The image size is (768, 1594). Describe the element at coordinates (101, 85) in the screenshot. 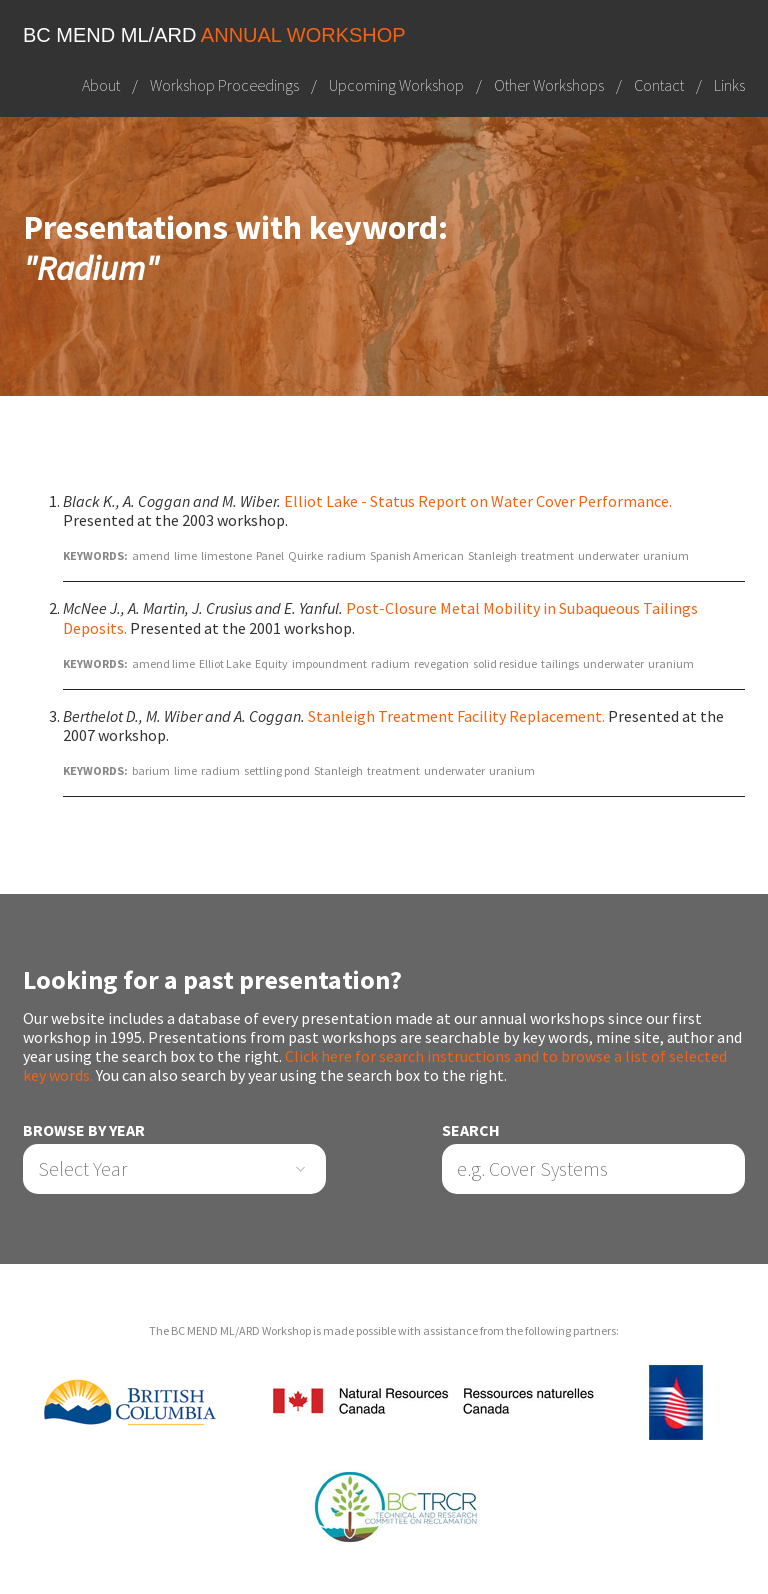

I see `About` at that location.